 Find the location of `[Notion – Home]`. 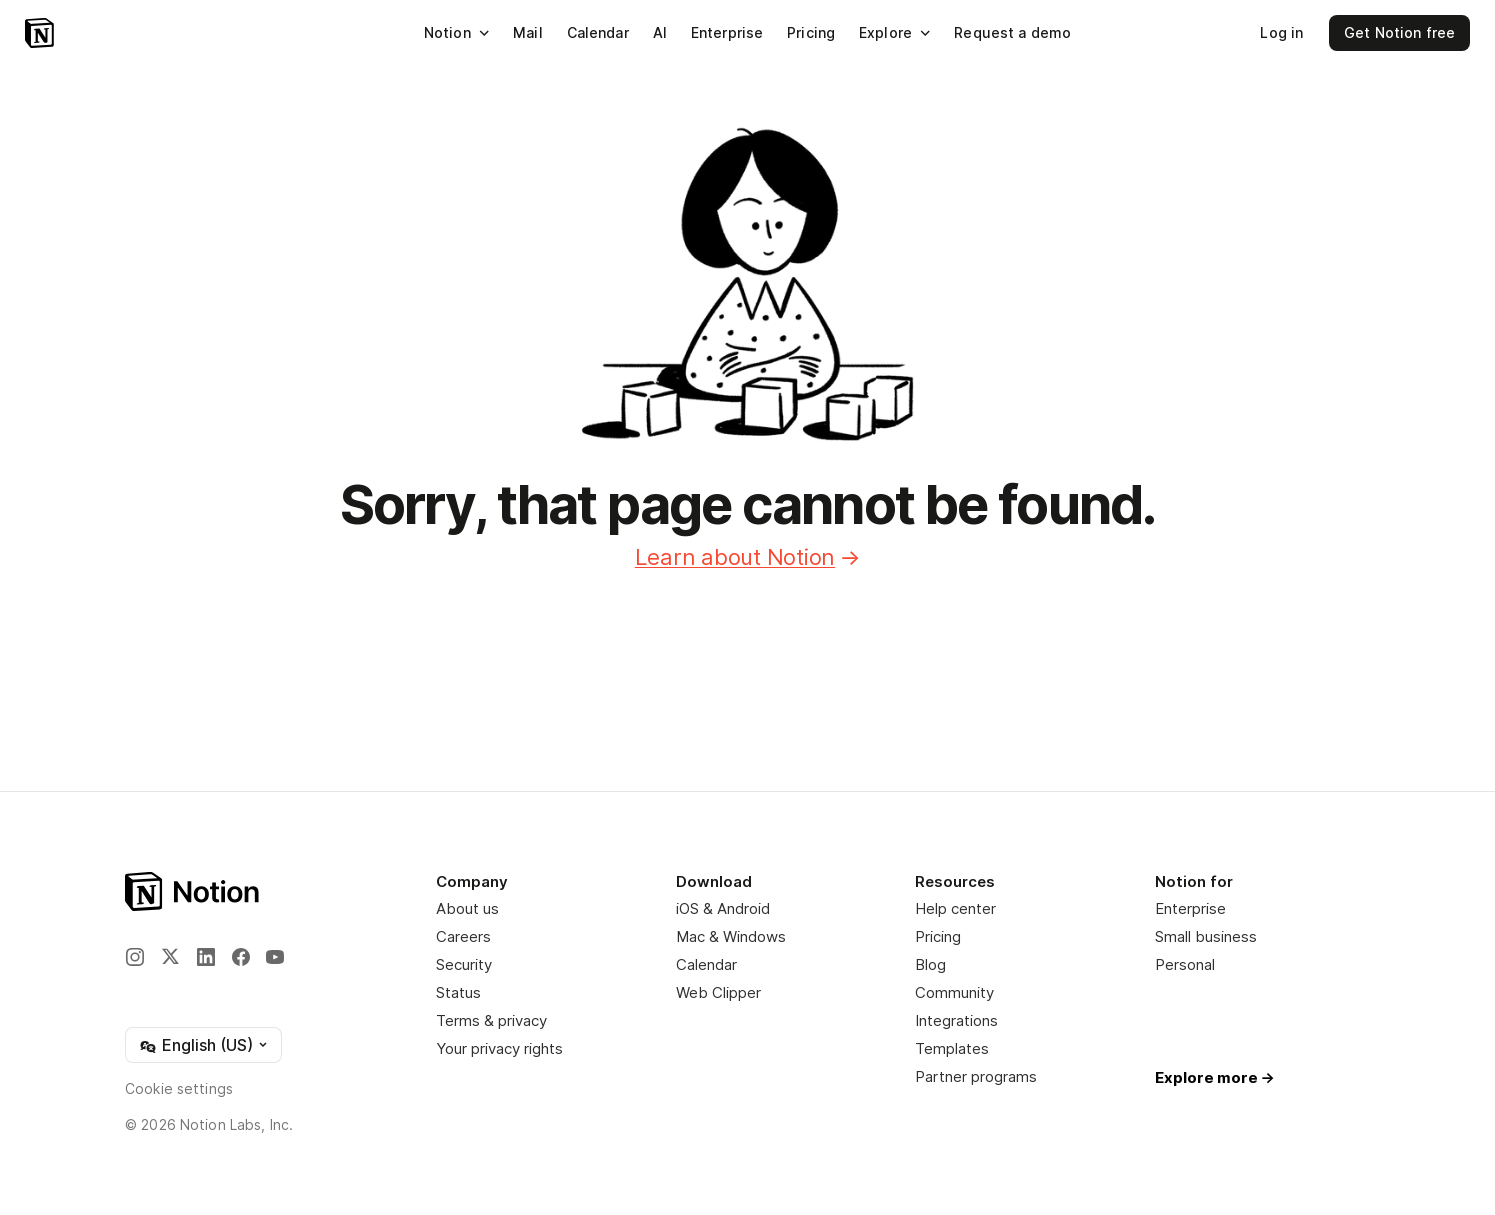

[Notion – Home] is located at coordinates (39, 33).